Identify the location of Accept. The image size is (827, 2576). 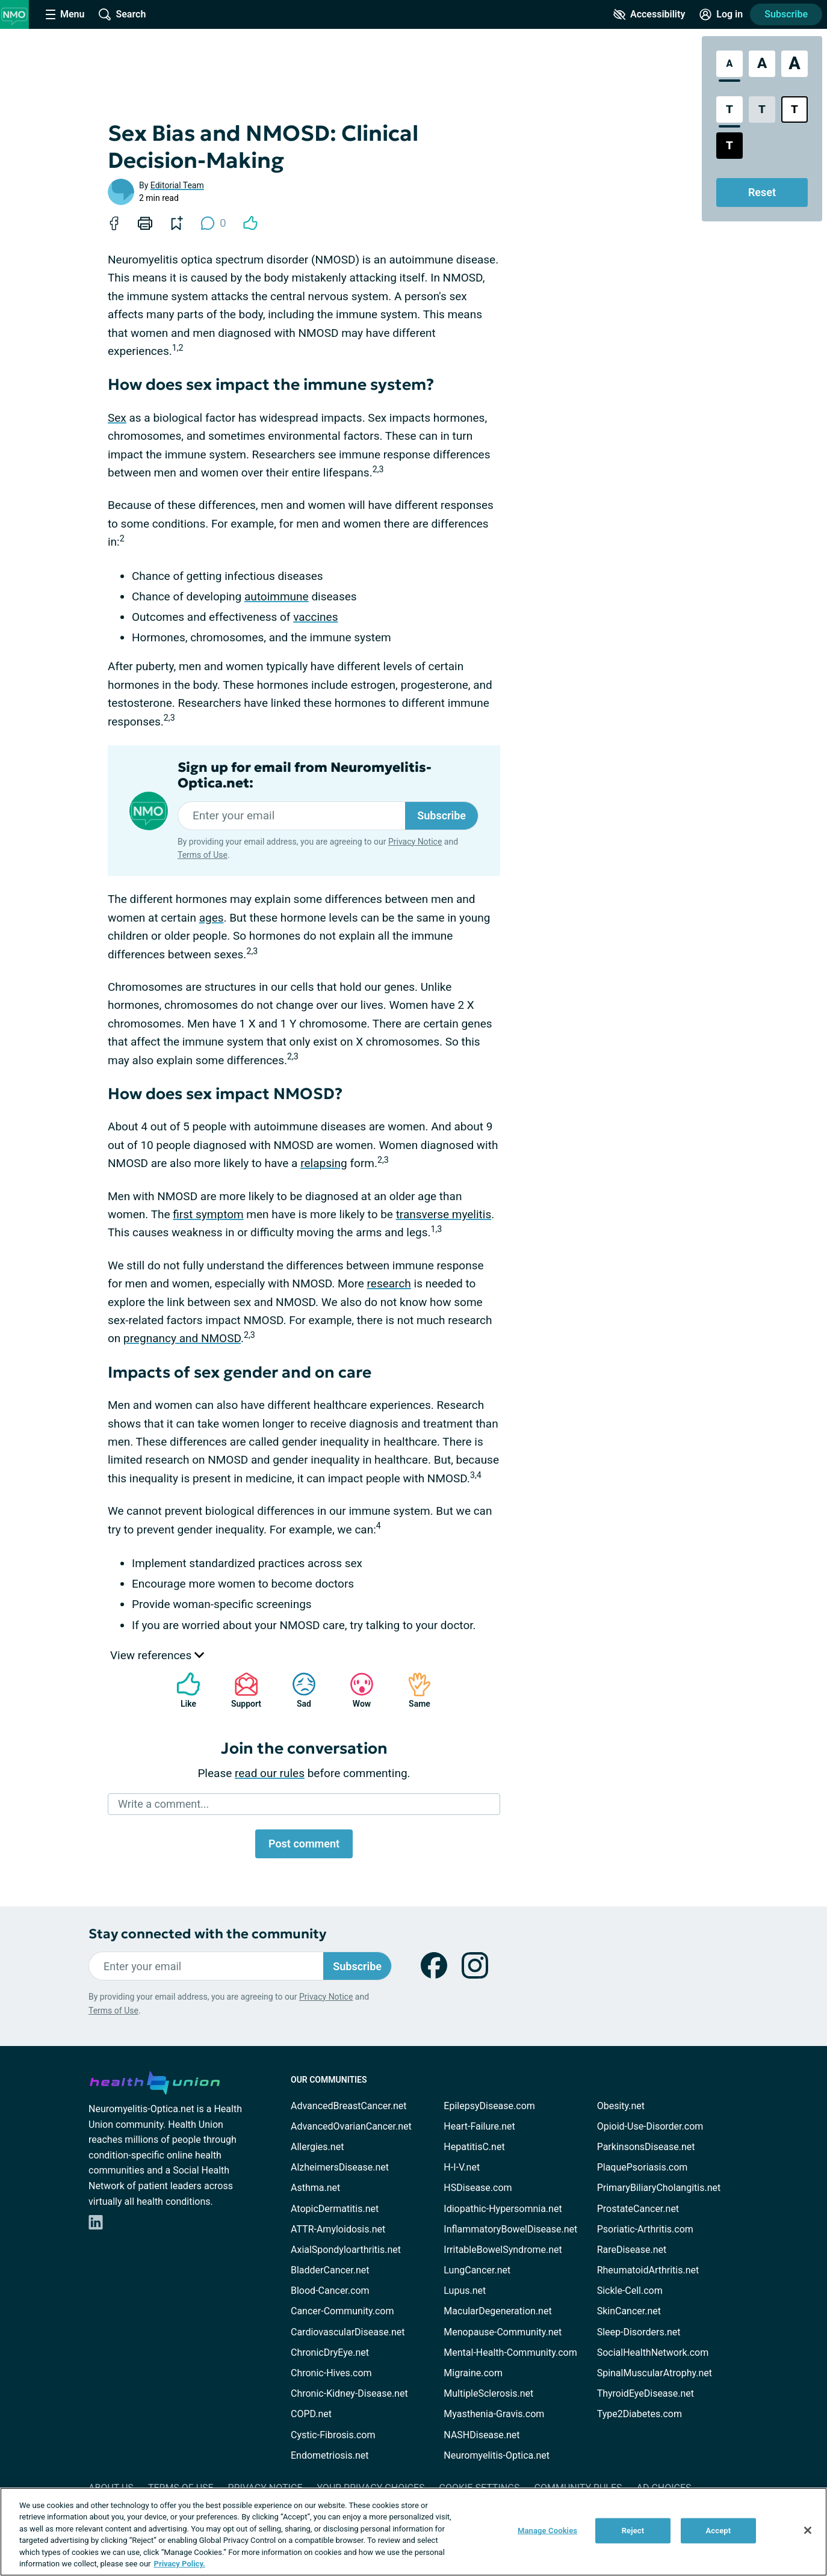
(718, 2530).